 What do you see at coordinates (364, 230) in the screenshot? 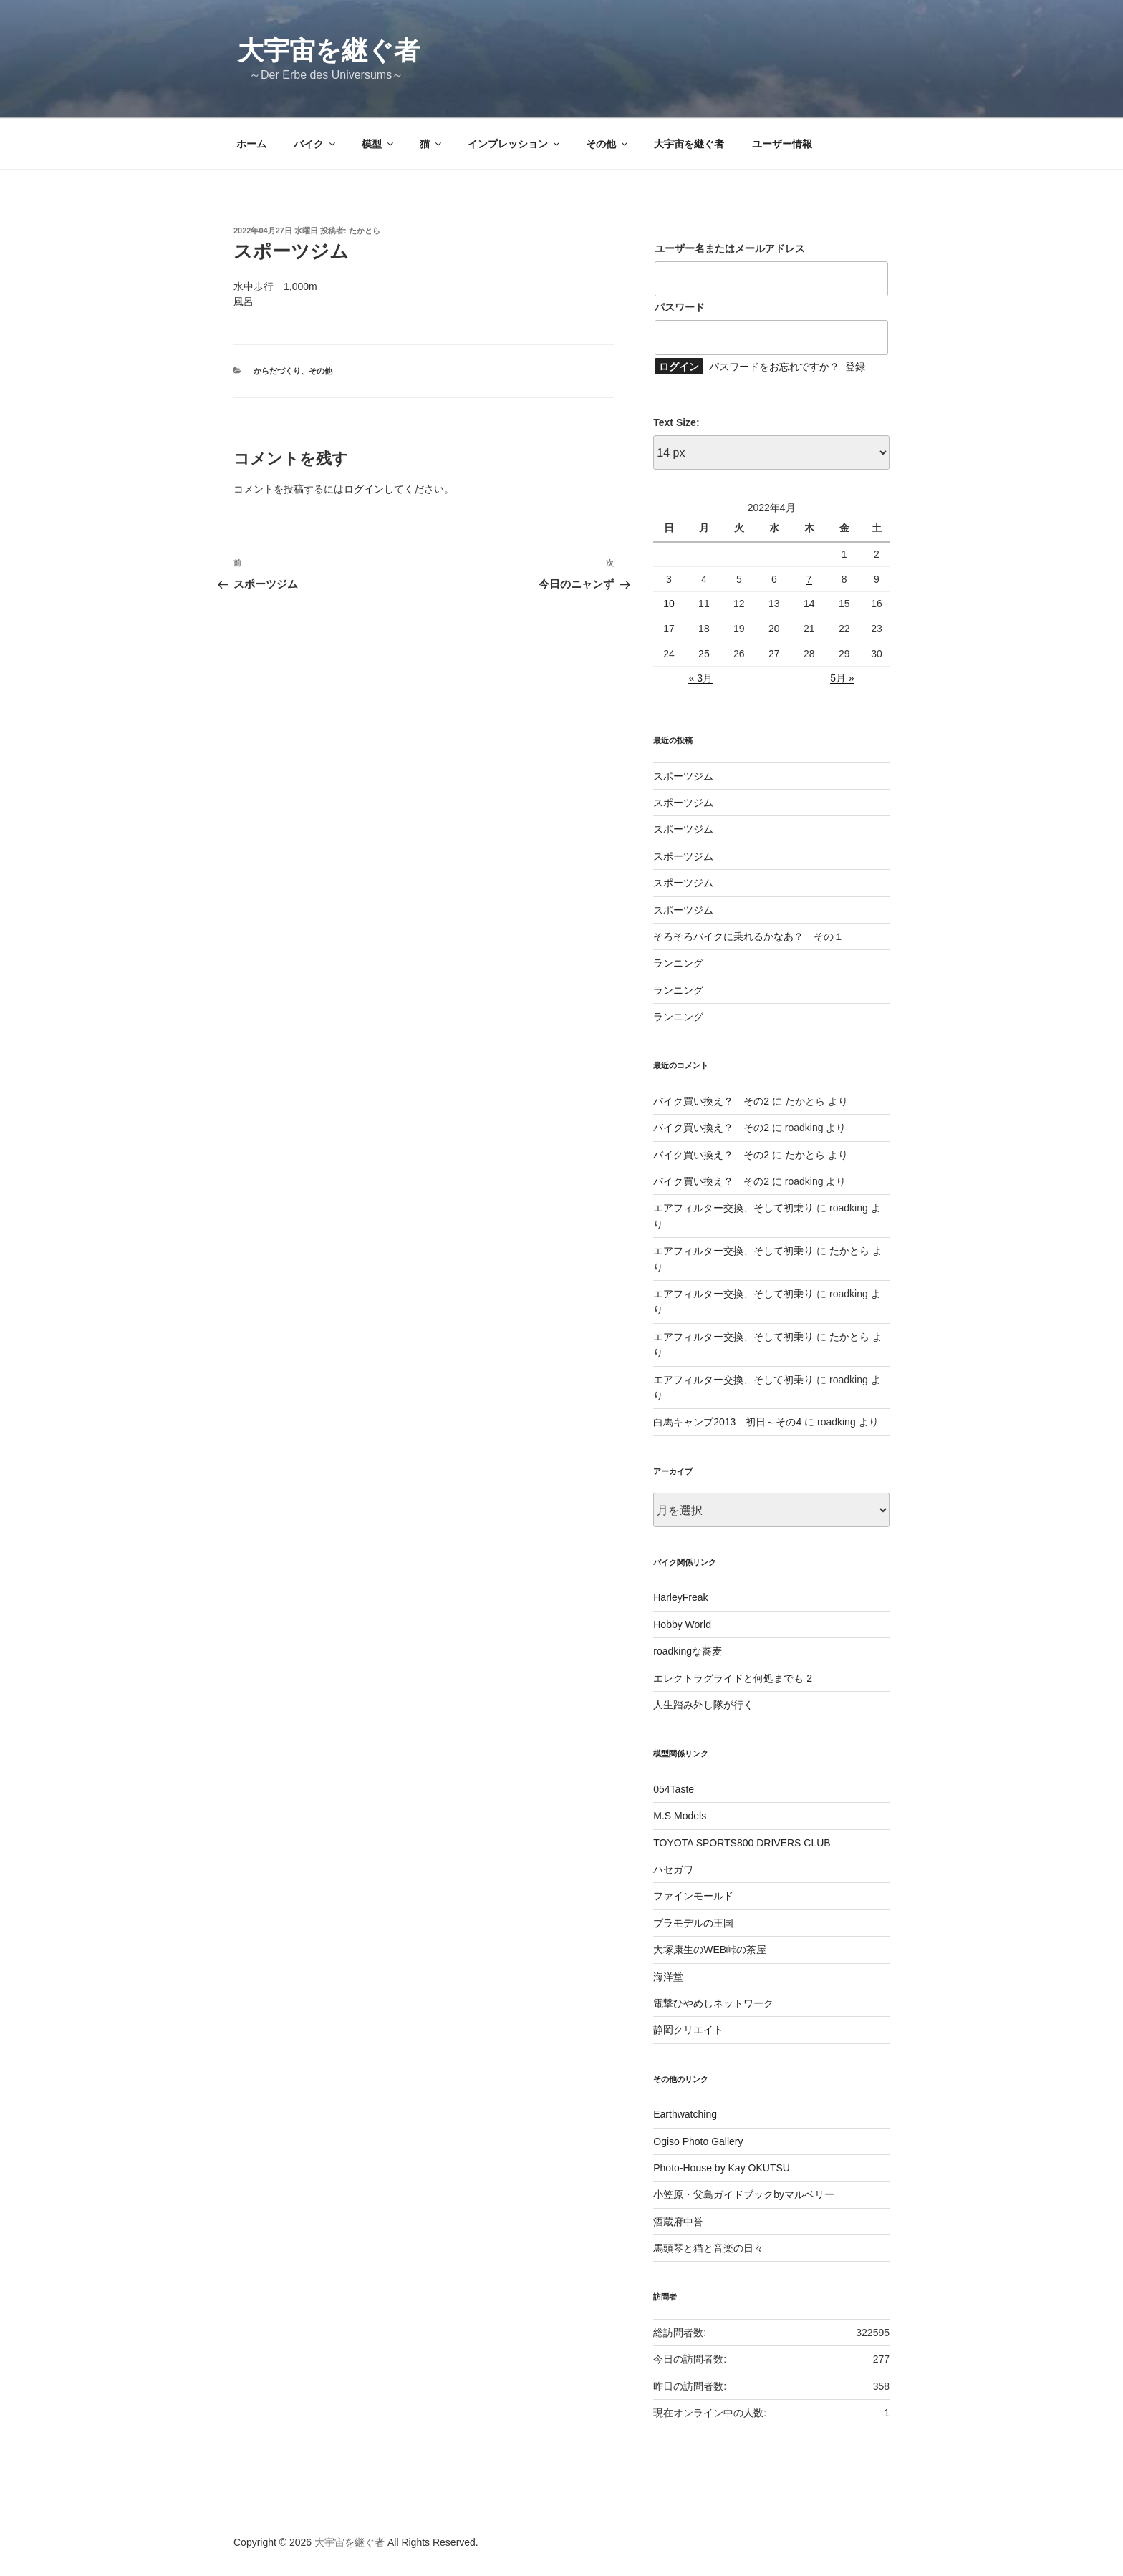
I see `たかとら` at bounding box center [364, 230].